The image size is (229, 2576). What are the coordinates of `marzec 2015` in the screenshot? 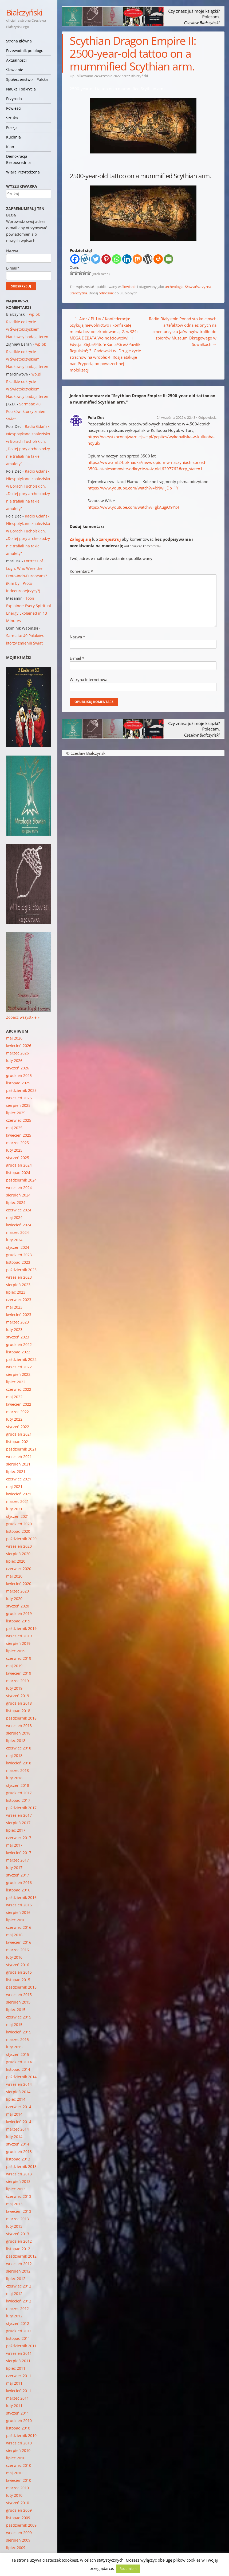 It's located at (17, 2039).